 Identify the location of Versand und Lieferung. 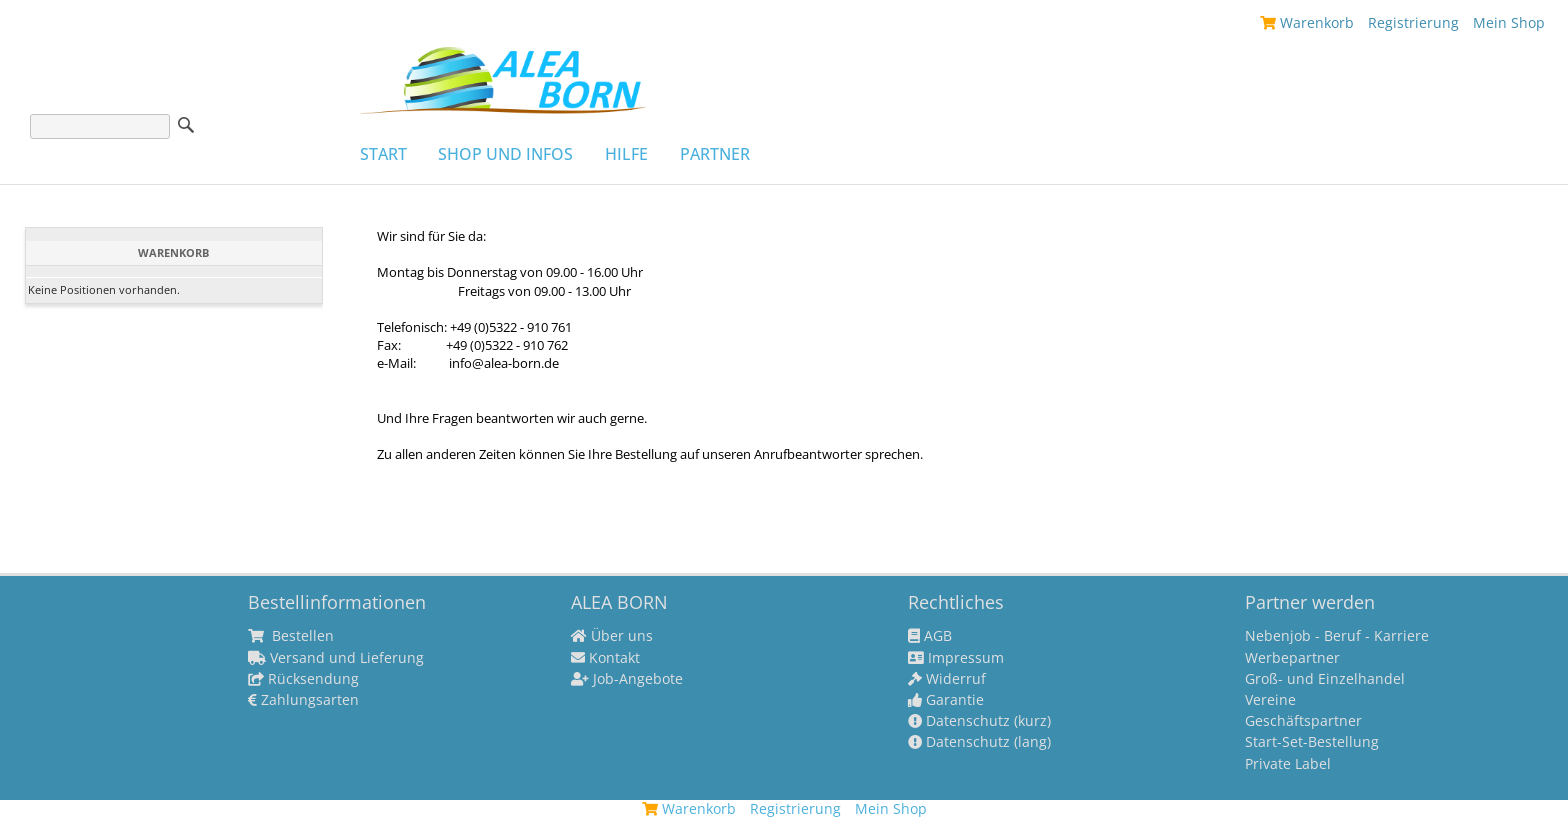
(336, 658).